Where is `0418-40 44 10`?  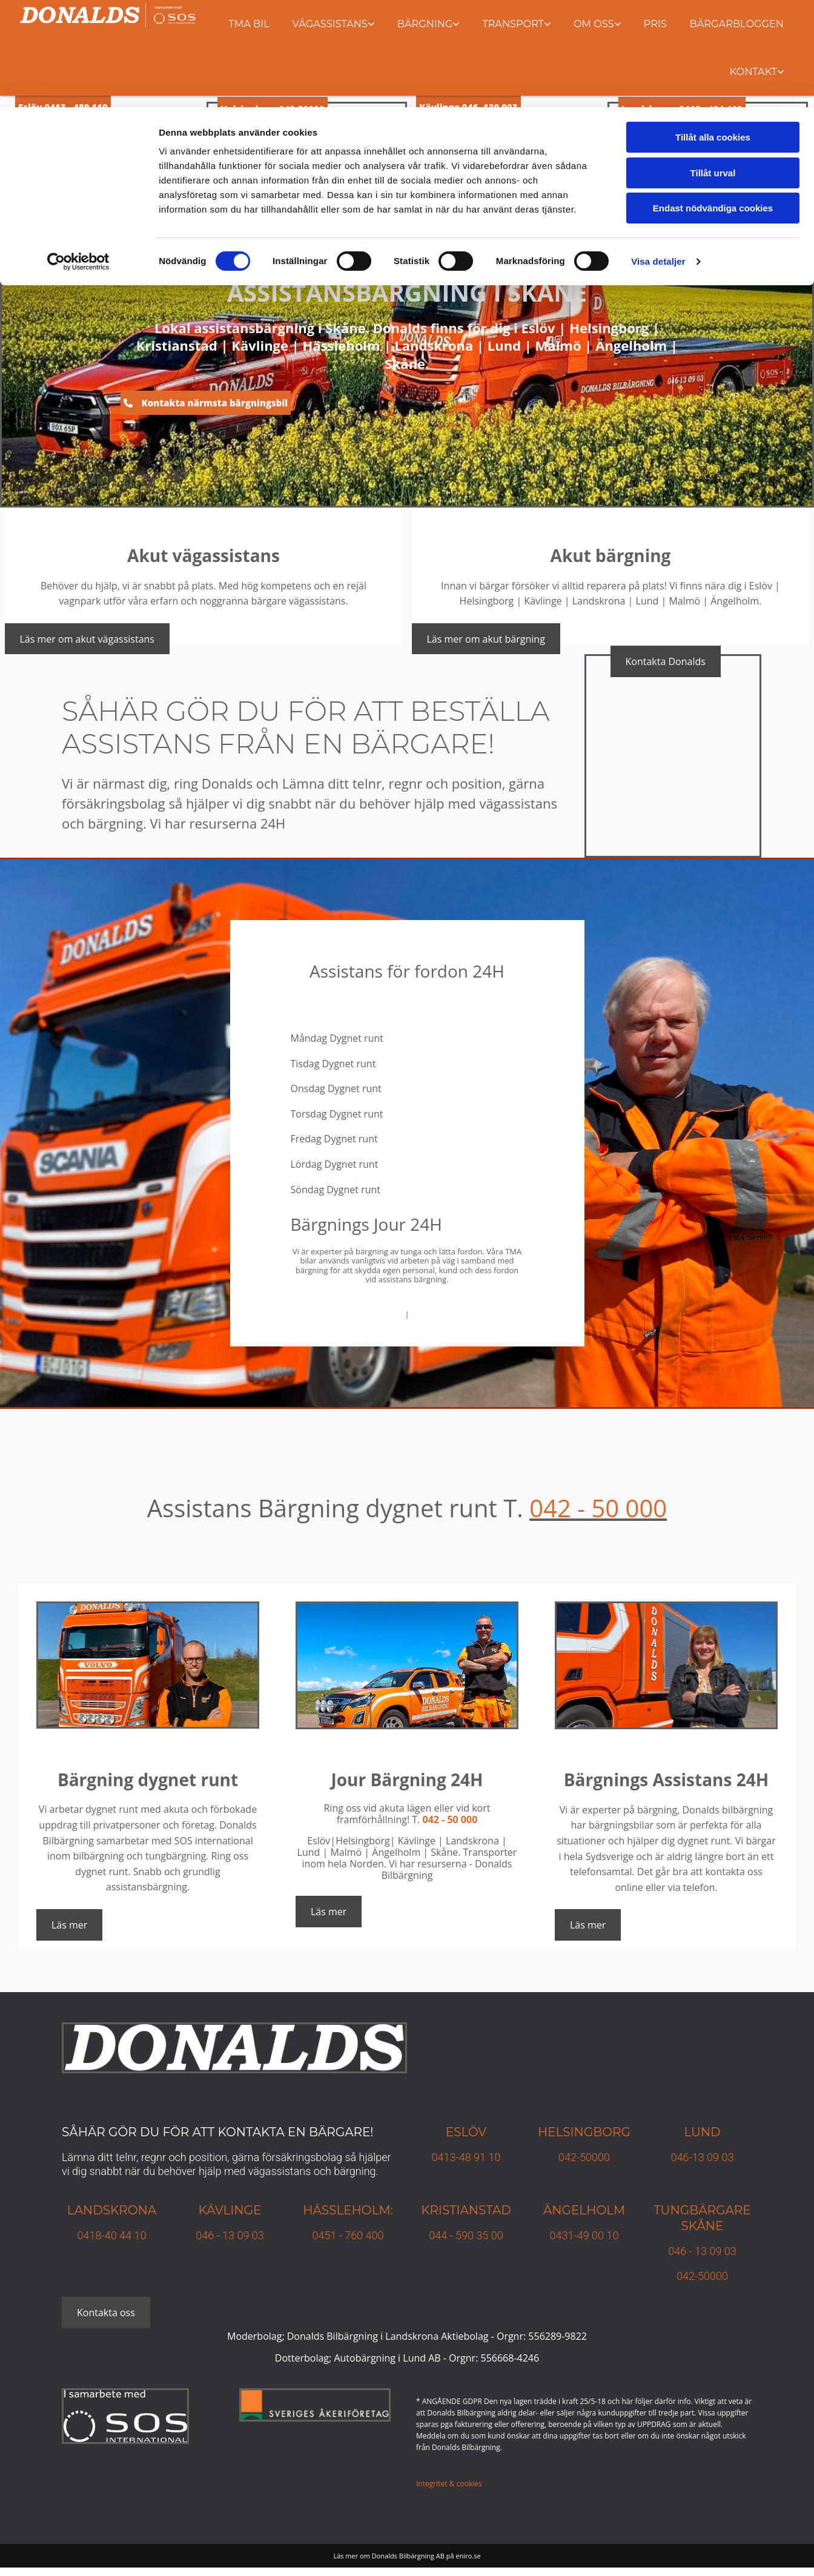
0418-40 44 10 is located at coordinates (112, 2235).